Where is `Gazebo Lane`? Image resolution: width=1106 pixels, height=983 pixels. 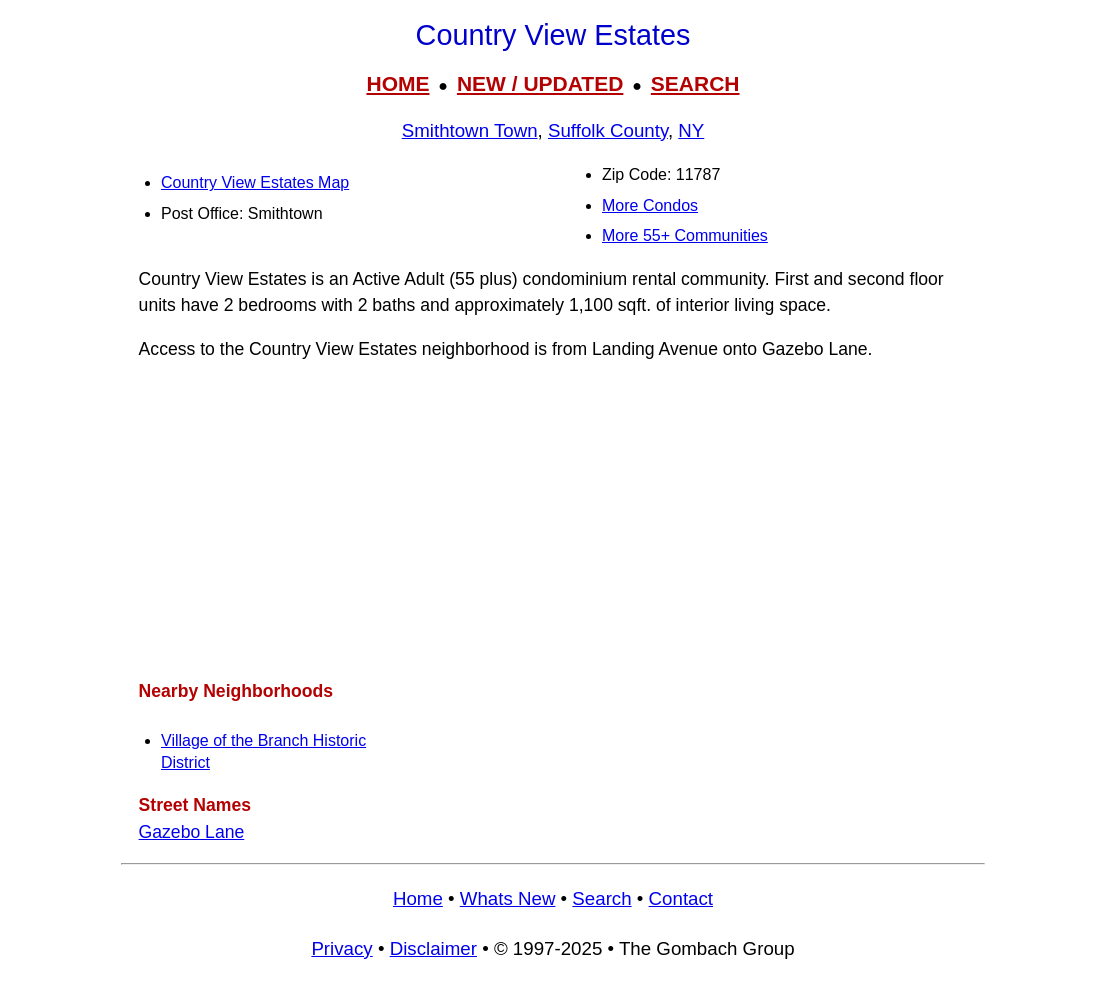
Gazebo Lane is located at coordinates (192, 832).